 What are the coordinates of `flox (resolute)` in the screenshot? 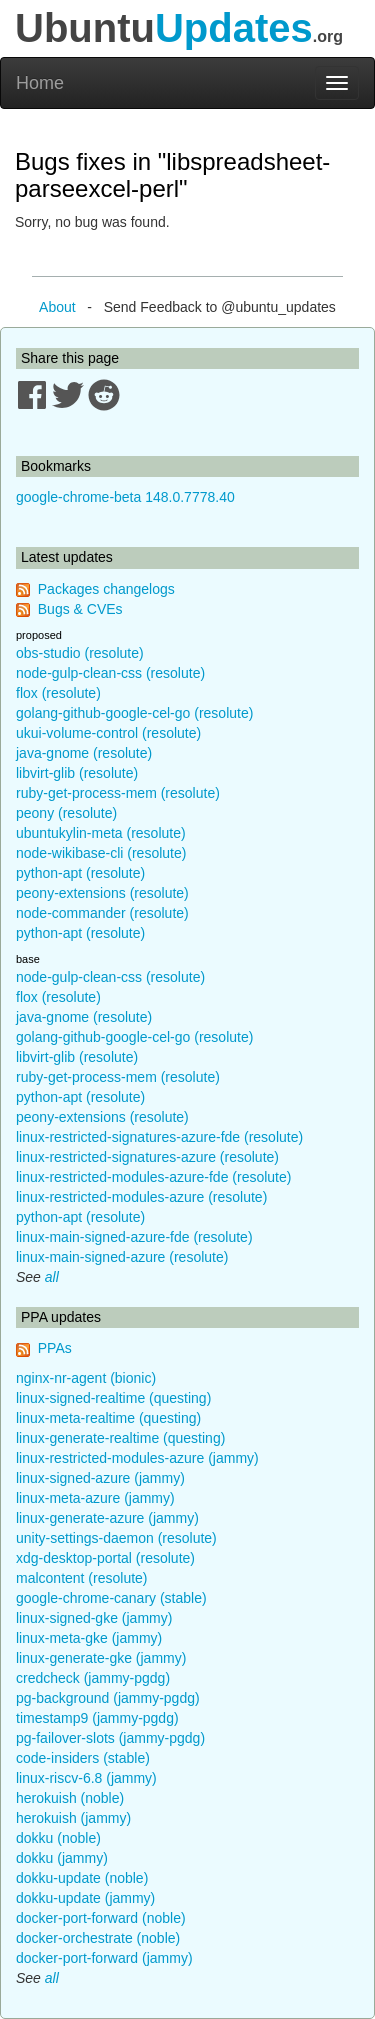 It's located at (58, 693).